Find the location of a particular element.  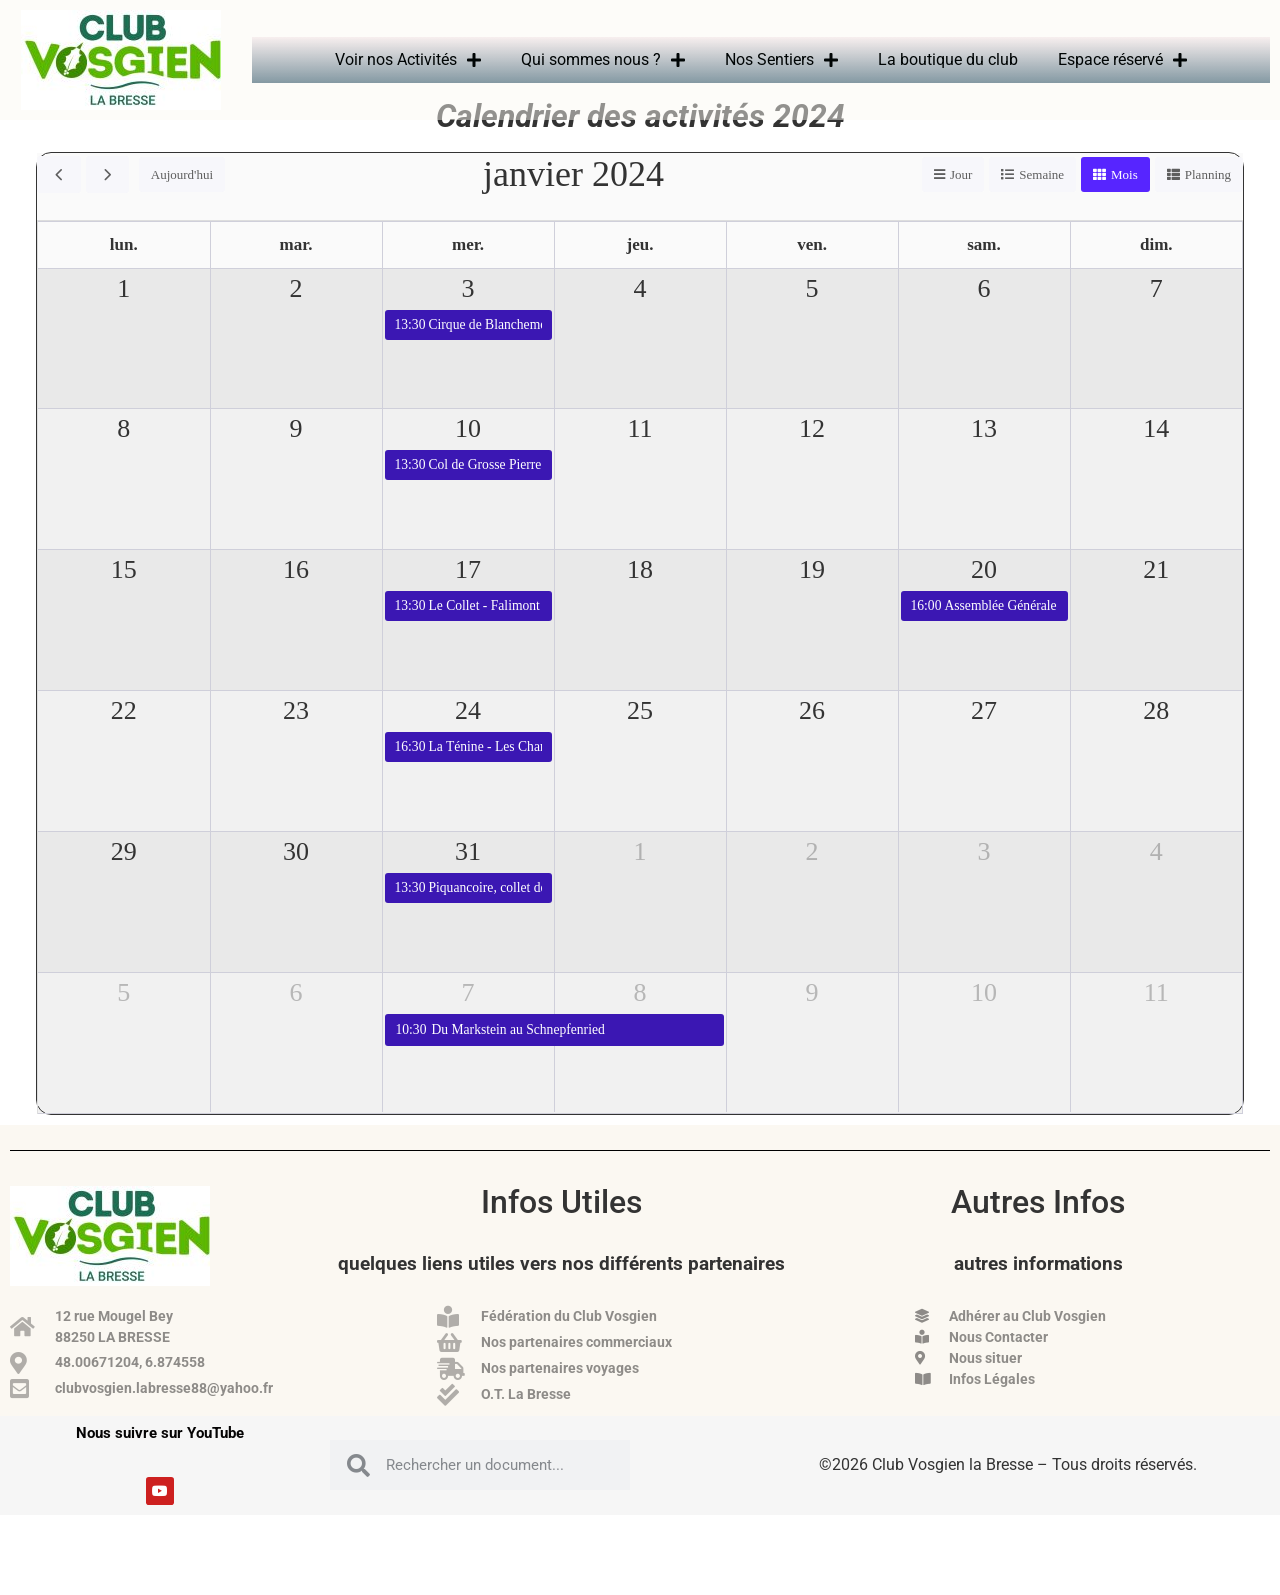

Voir nos Activités is located at coordinates (408, 60).